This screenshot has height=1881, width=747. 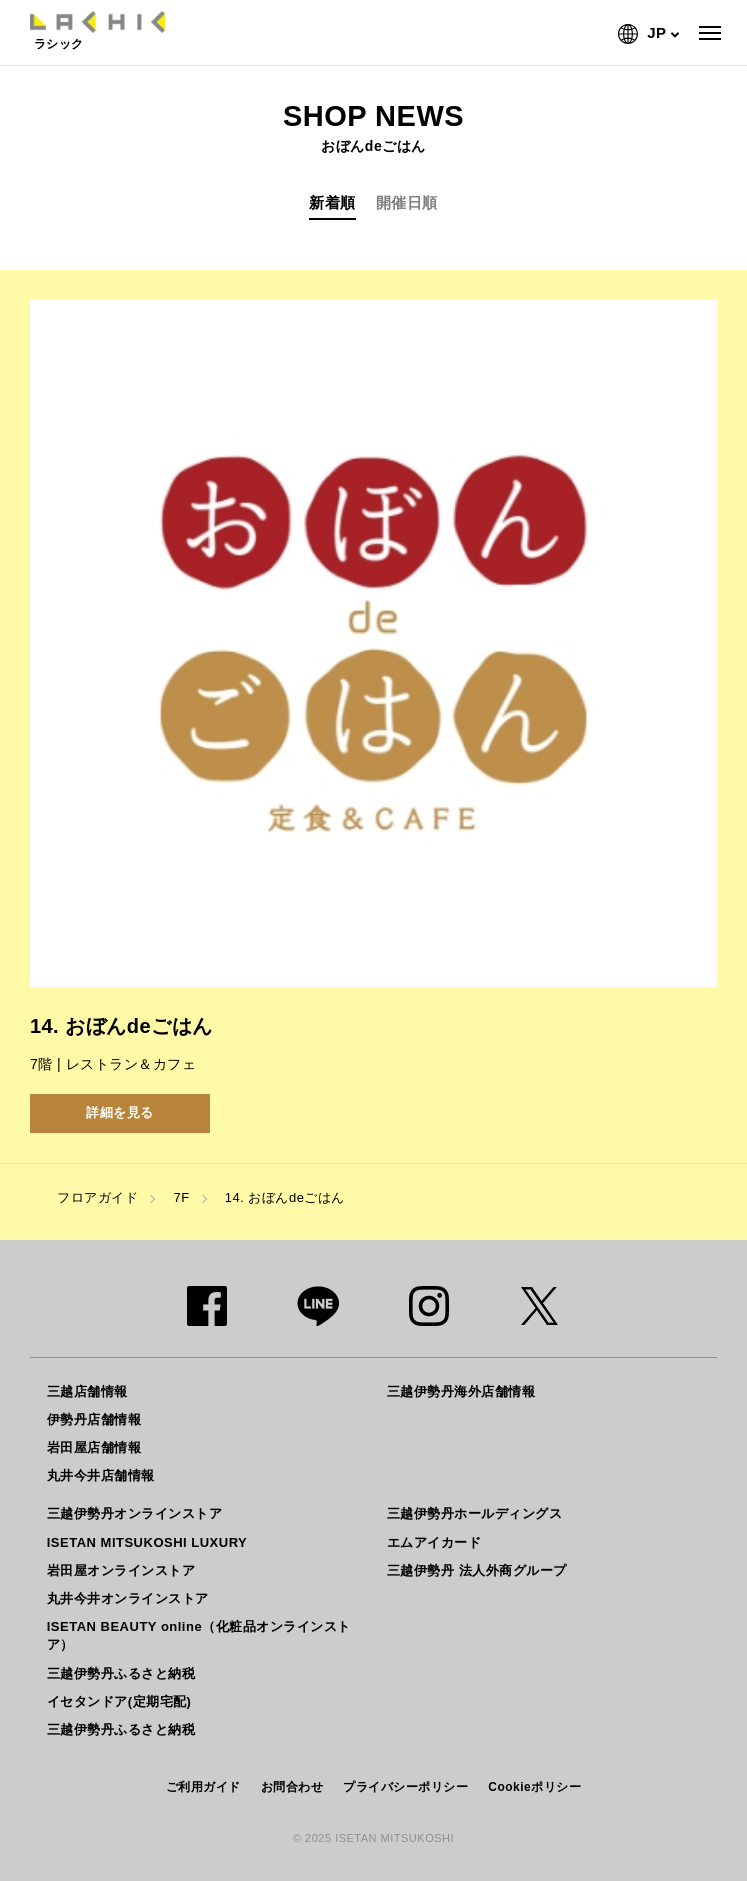 What do you see at coordinates (292, 1787) in the screenshot?
I see `お問合わせ` at bounding box center [292, 1787].